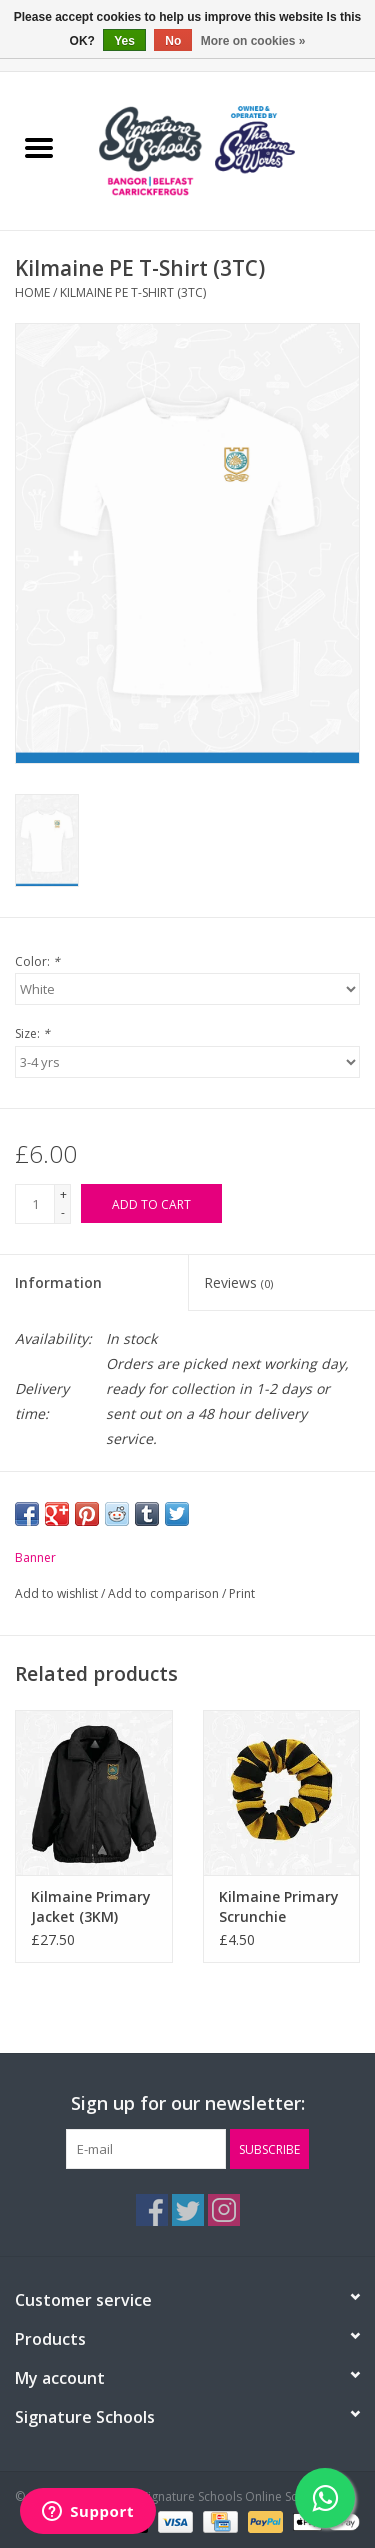  Describe the element at coordinates (63, 1194) in the screenshot. I see `+ [Increase quantity by 1]` at that location.